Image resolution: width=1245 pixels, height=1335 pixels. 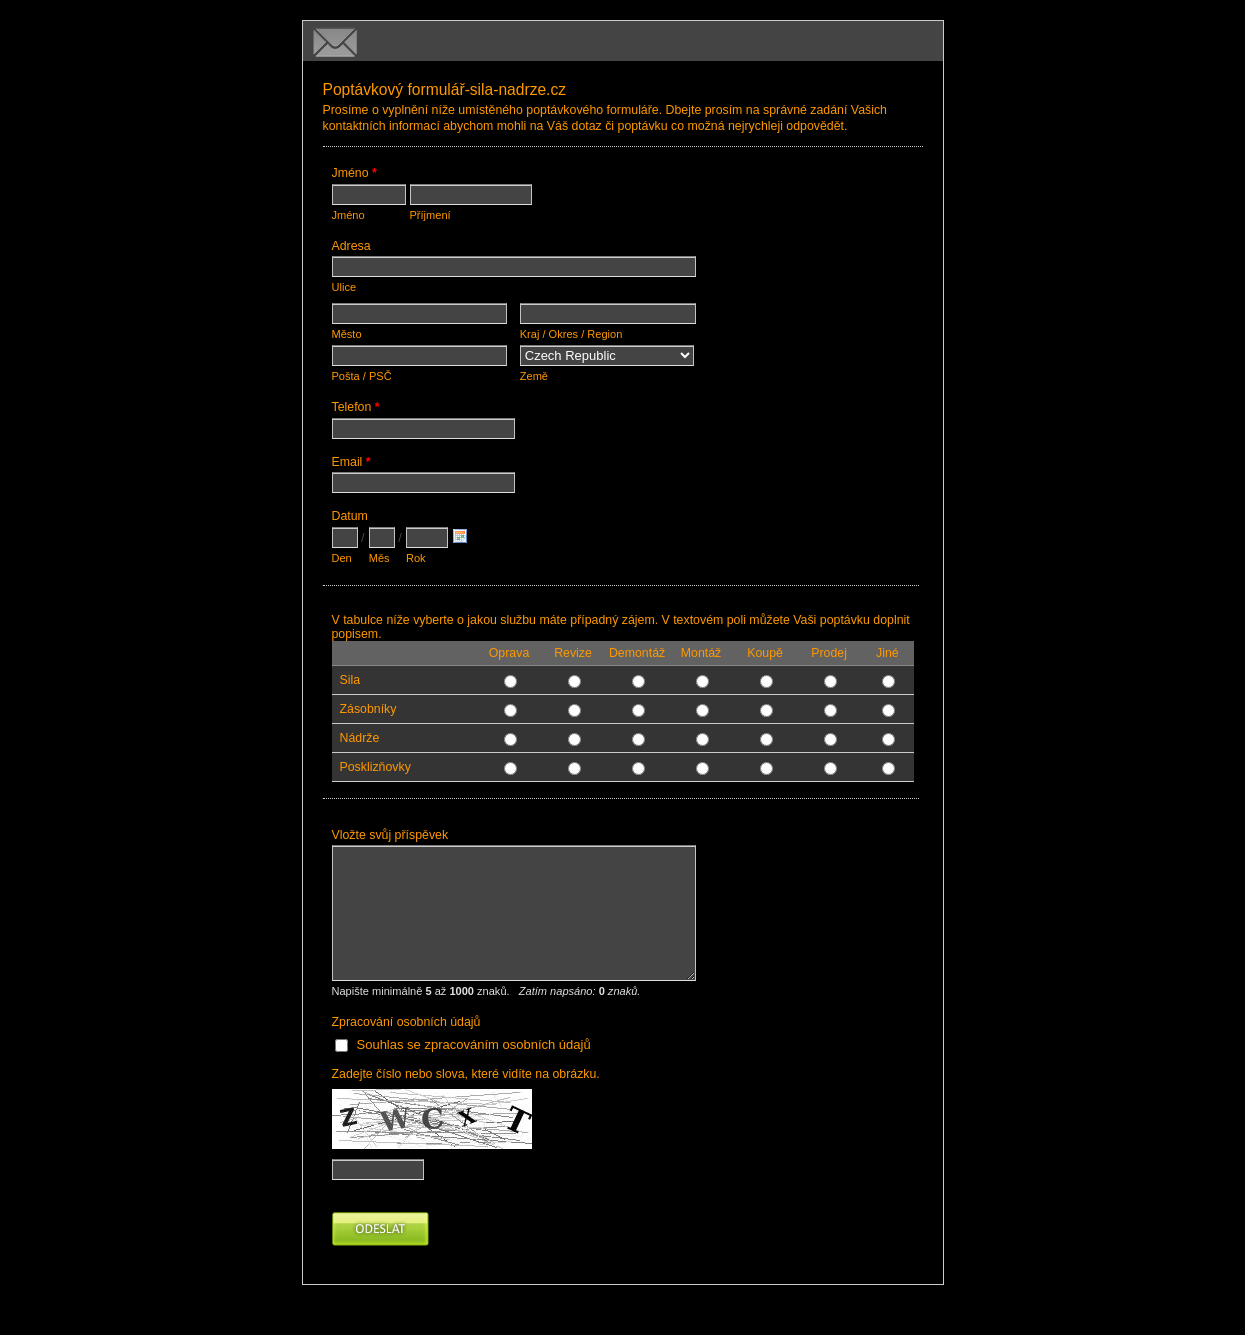 What do you see at coordinates (354, 175) in the screenshot?
I see `Jméno` at bounding box center [354, 175].